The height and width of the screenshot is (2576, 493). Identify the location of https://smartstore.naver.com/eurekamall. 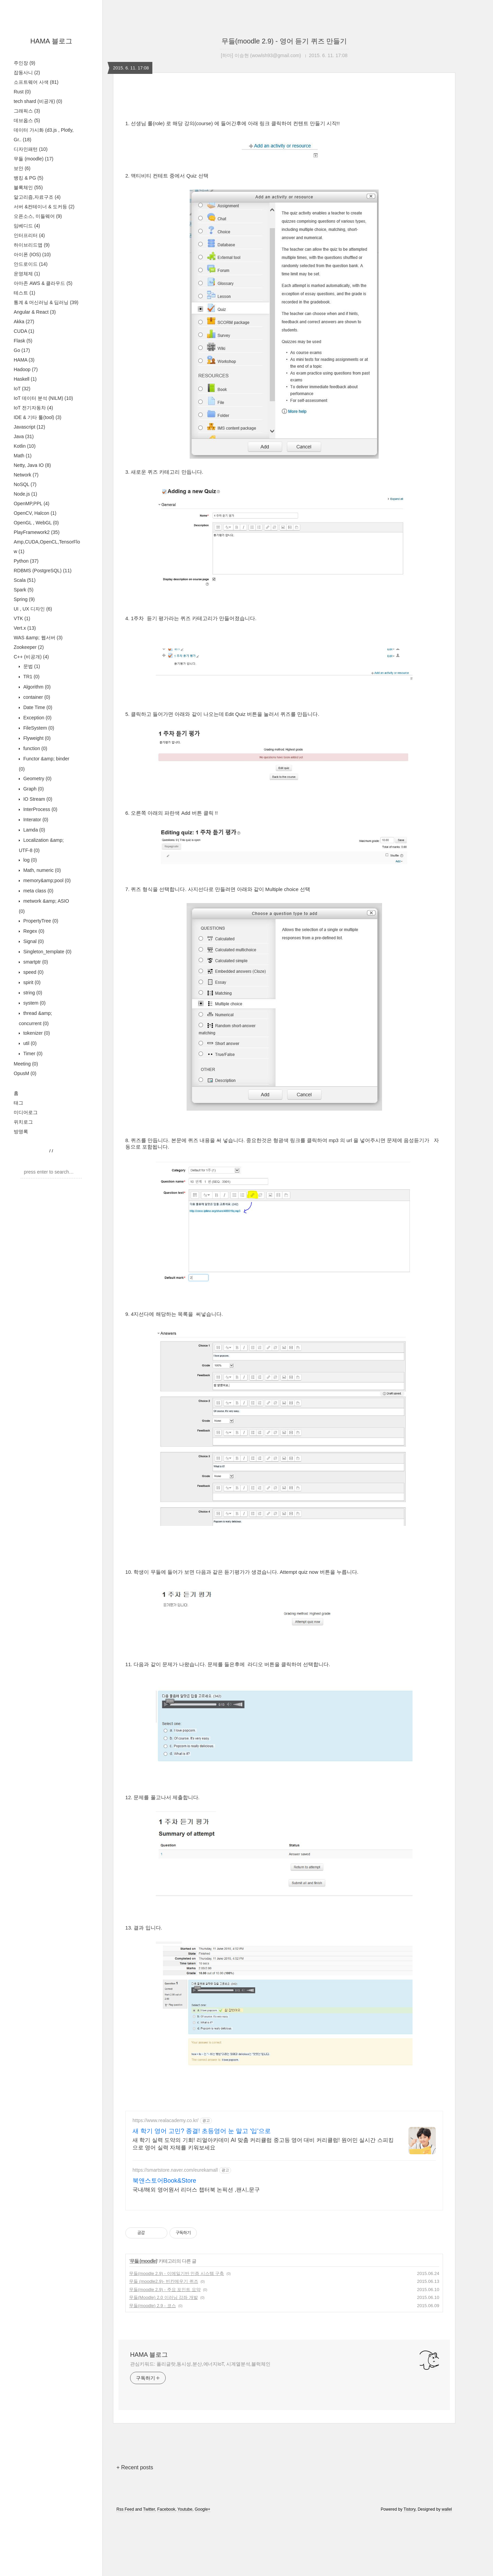
(175, 2170).